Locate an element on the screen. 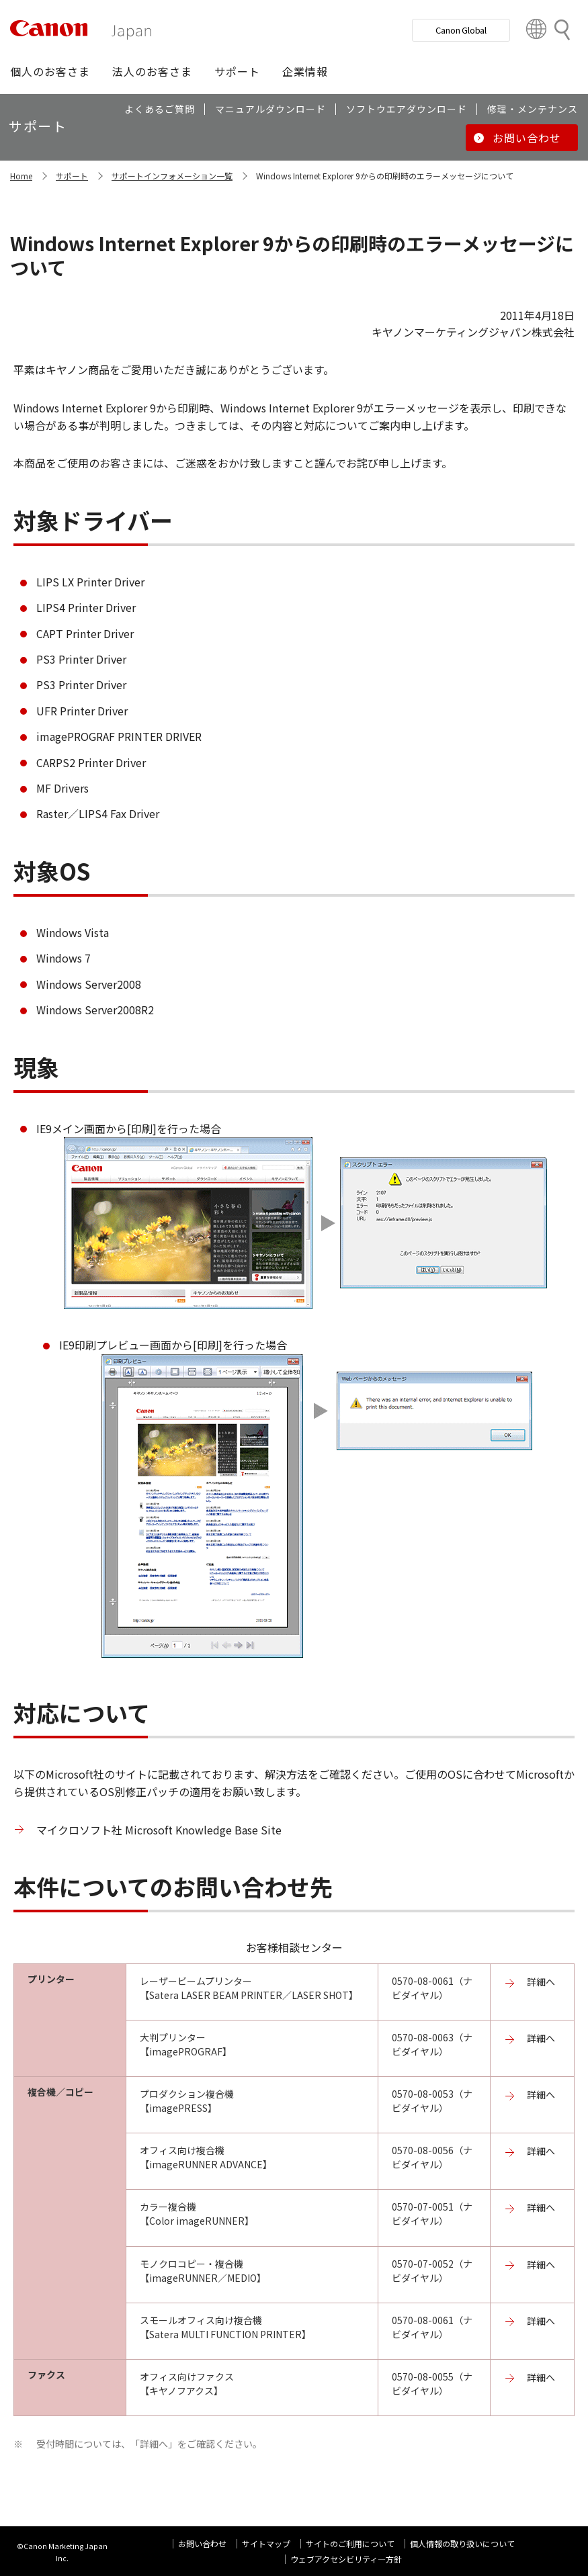 Image resolution: width=588 pixels, height=2576 pixels. 詳細へ is located at coordinates (541, 1981).